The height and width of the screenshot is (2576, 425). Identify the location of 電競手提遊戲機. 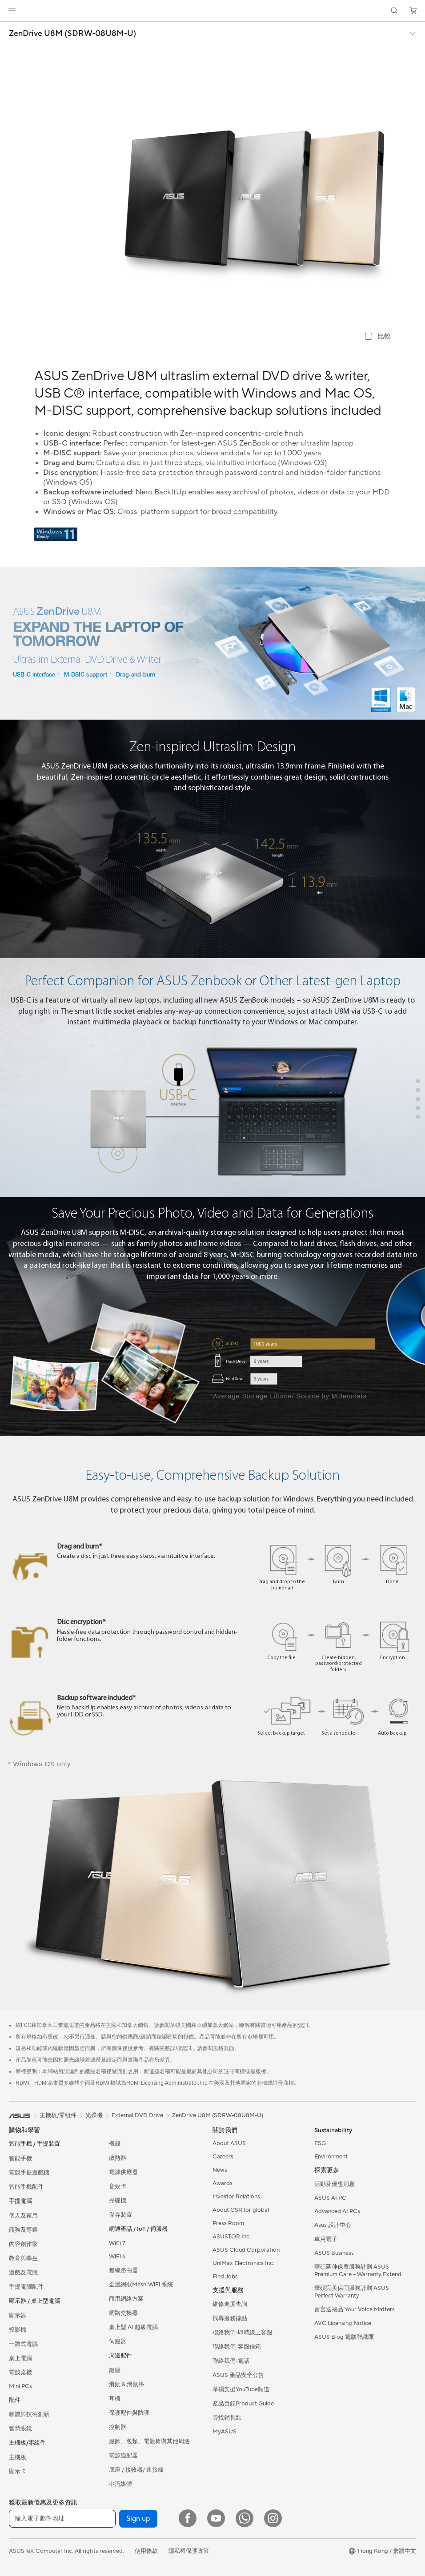
(29, 2172).